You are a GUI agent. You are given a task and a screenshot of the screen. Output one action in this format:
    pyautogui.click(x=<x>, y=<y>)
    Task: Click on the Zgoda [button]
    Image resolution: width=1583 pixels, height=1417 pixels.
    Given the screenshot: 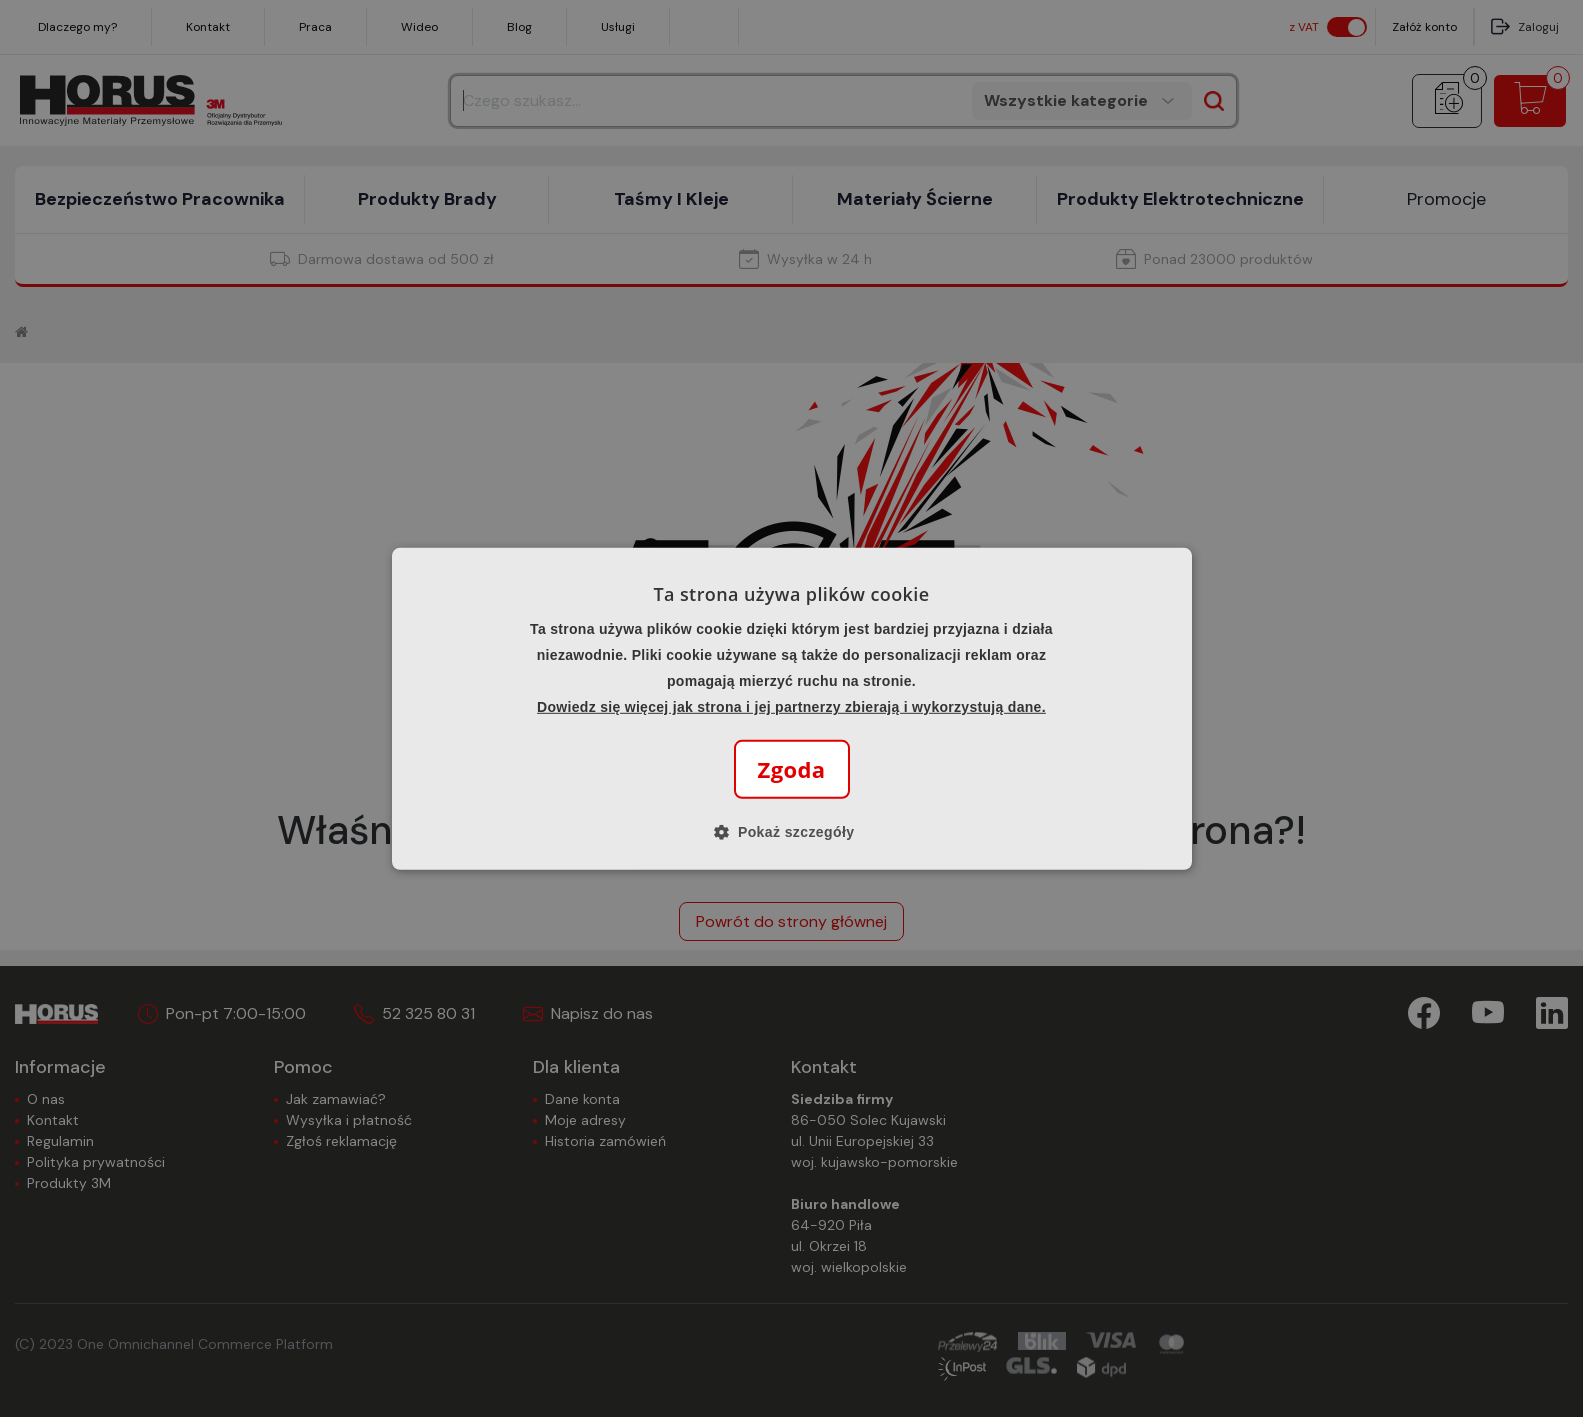 What is the action you would take?
    pyautogui.click(x=792, y=769)
    